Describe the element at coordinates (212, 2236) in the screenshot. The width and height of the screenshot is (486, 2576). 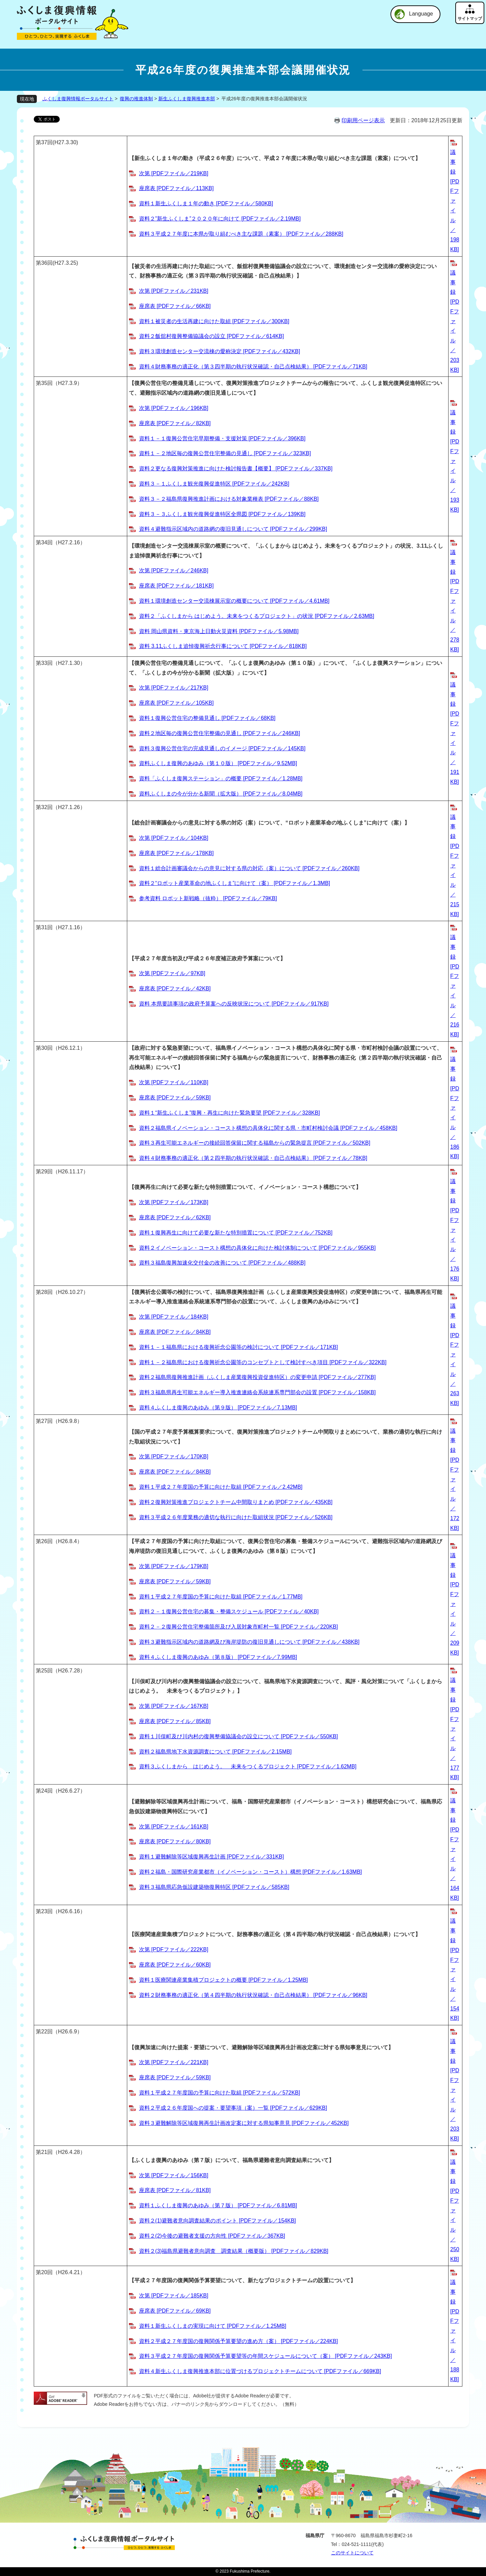
I see `資料２(2)今後の避難者支援の方向性 [PDFファイル／367KB]` at that location.